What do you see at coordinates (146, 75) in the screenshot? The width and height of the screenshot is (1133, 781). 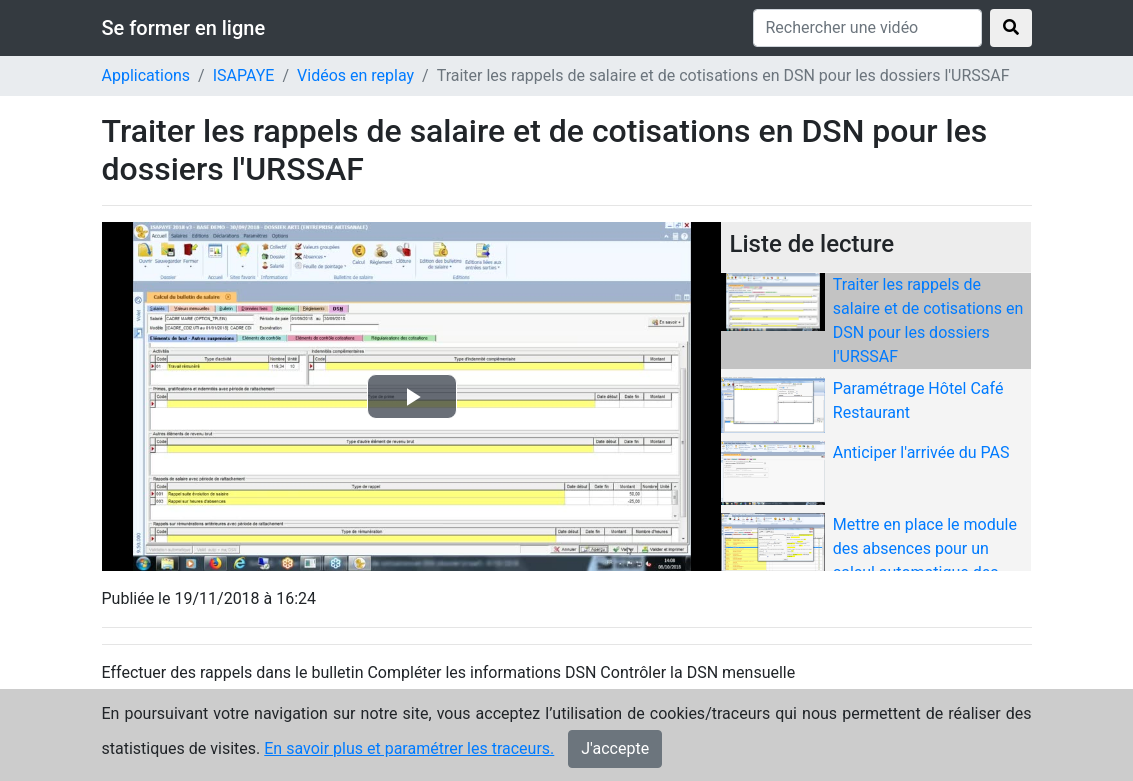 I see `Applications` at bounding box center [146, 75].